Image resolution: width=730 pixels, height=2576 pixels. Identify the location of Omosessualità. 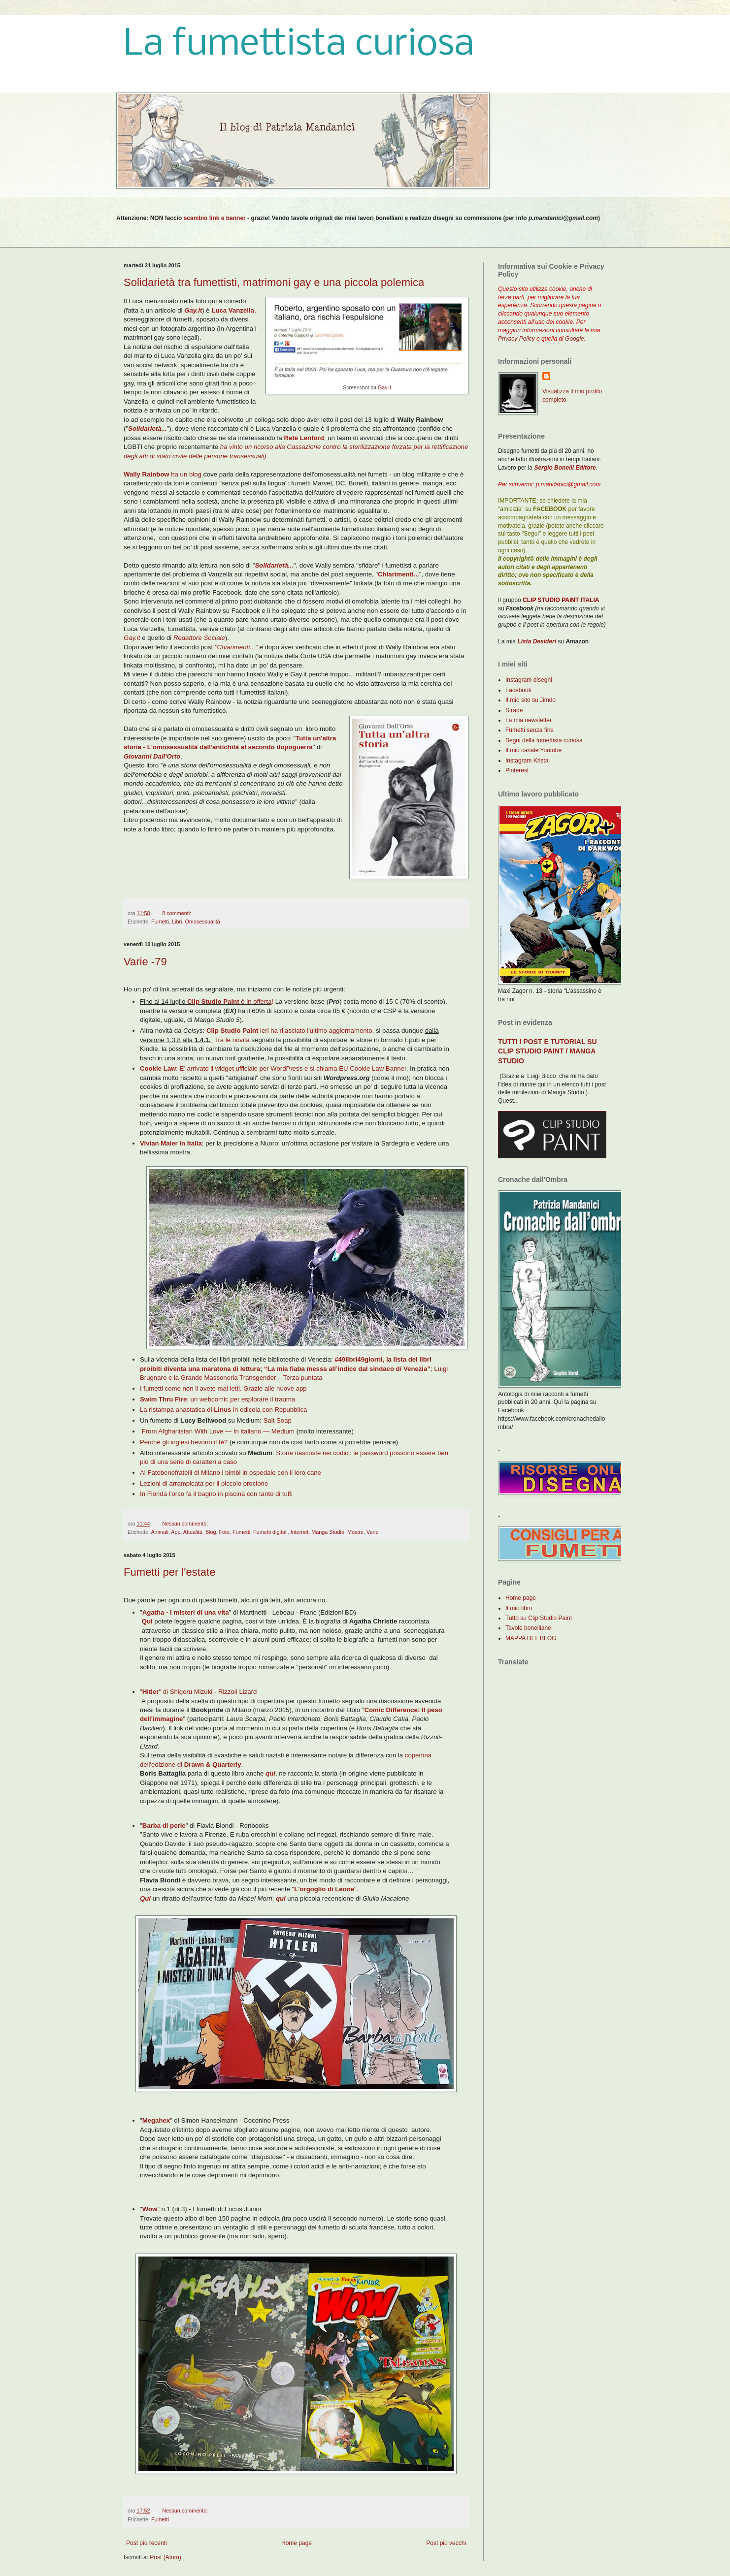
(202, 921).